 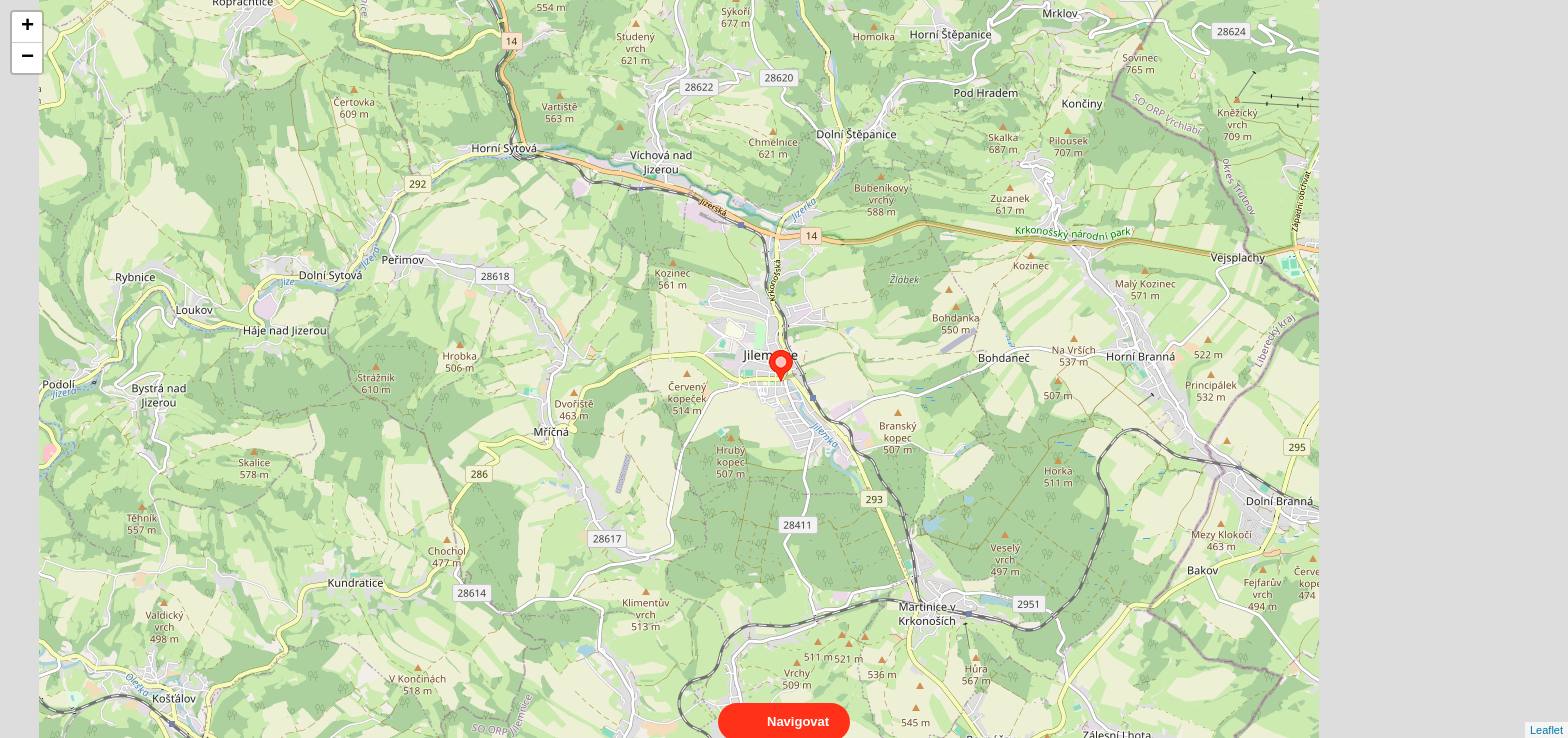 I want to click on Leaflet, so click(x=1546, y=712).